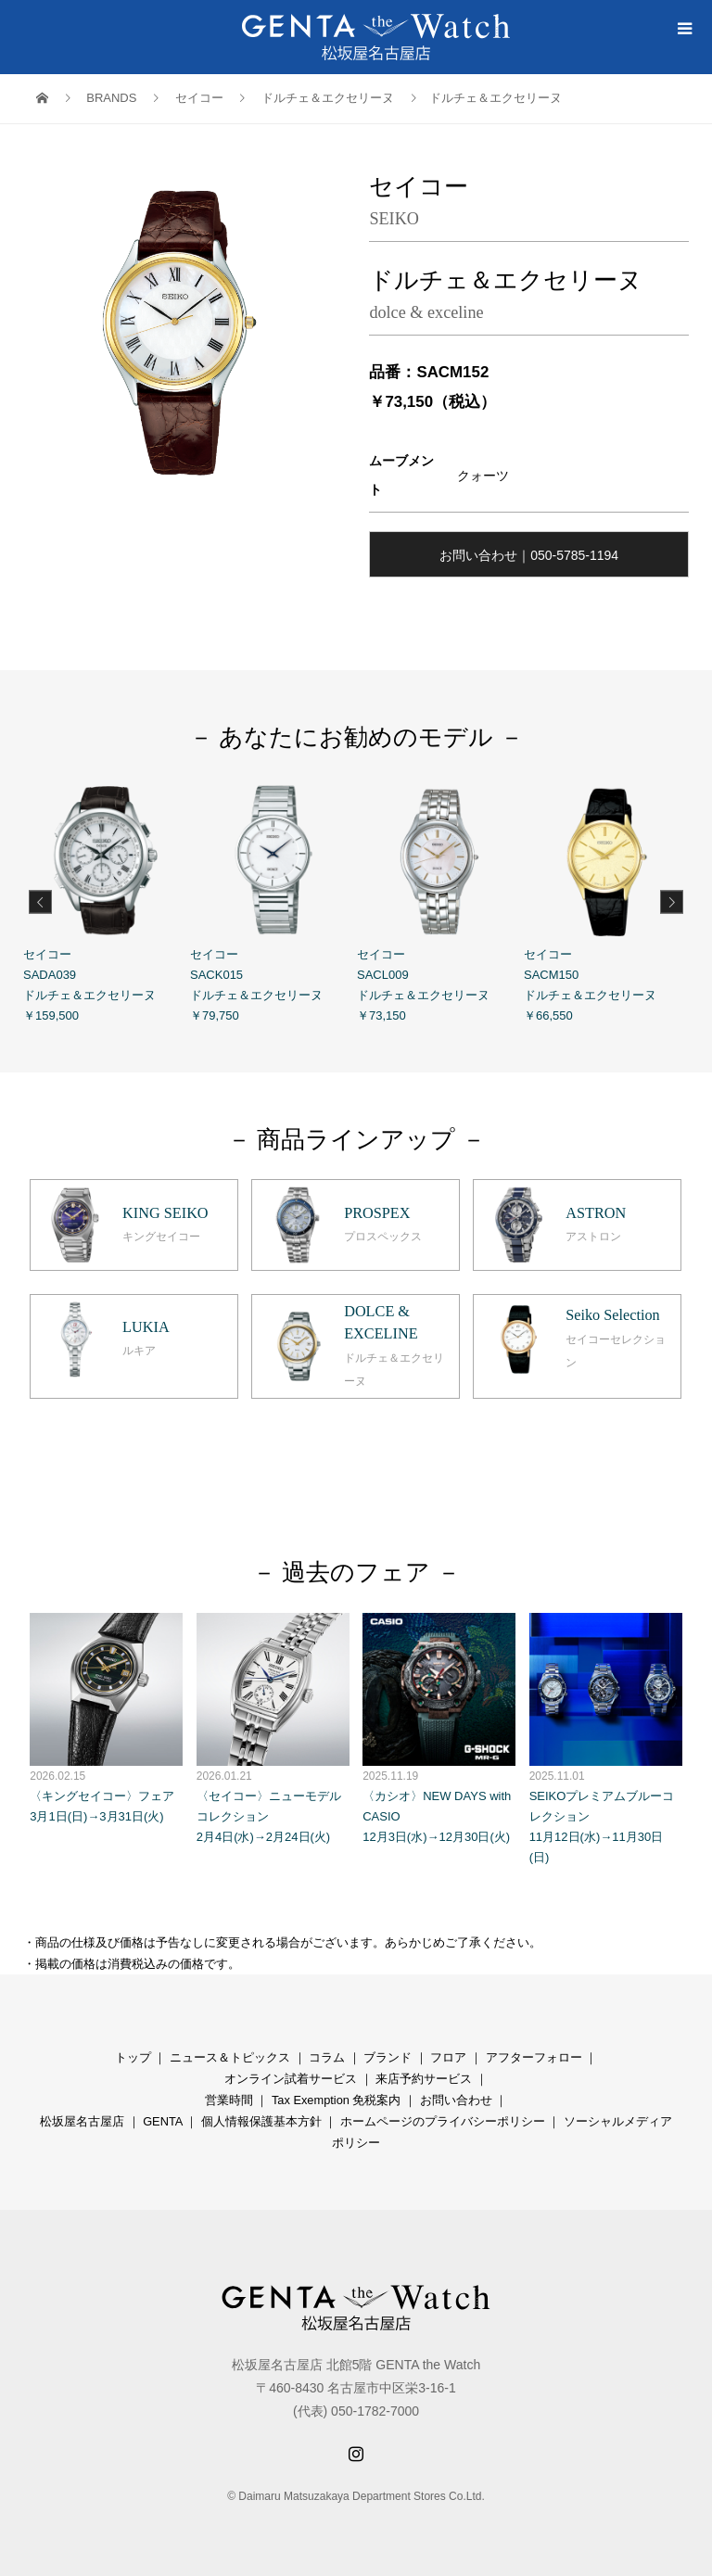 Image resolution: width=712 pixels, height=2576 pixels. Describe the element at coordinates (671, 901) in the screenshot. I see `Next` at that location.